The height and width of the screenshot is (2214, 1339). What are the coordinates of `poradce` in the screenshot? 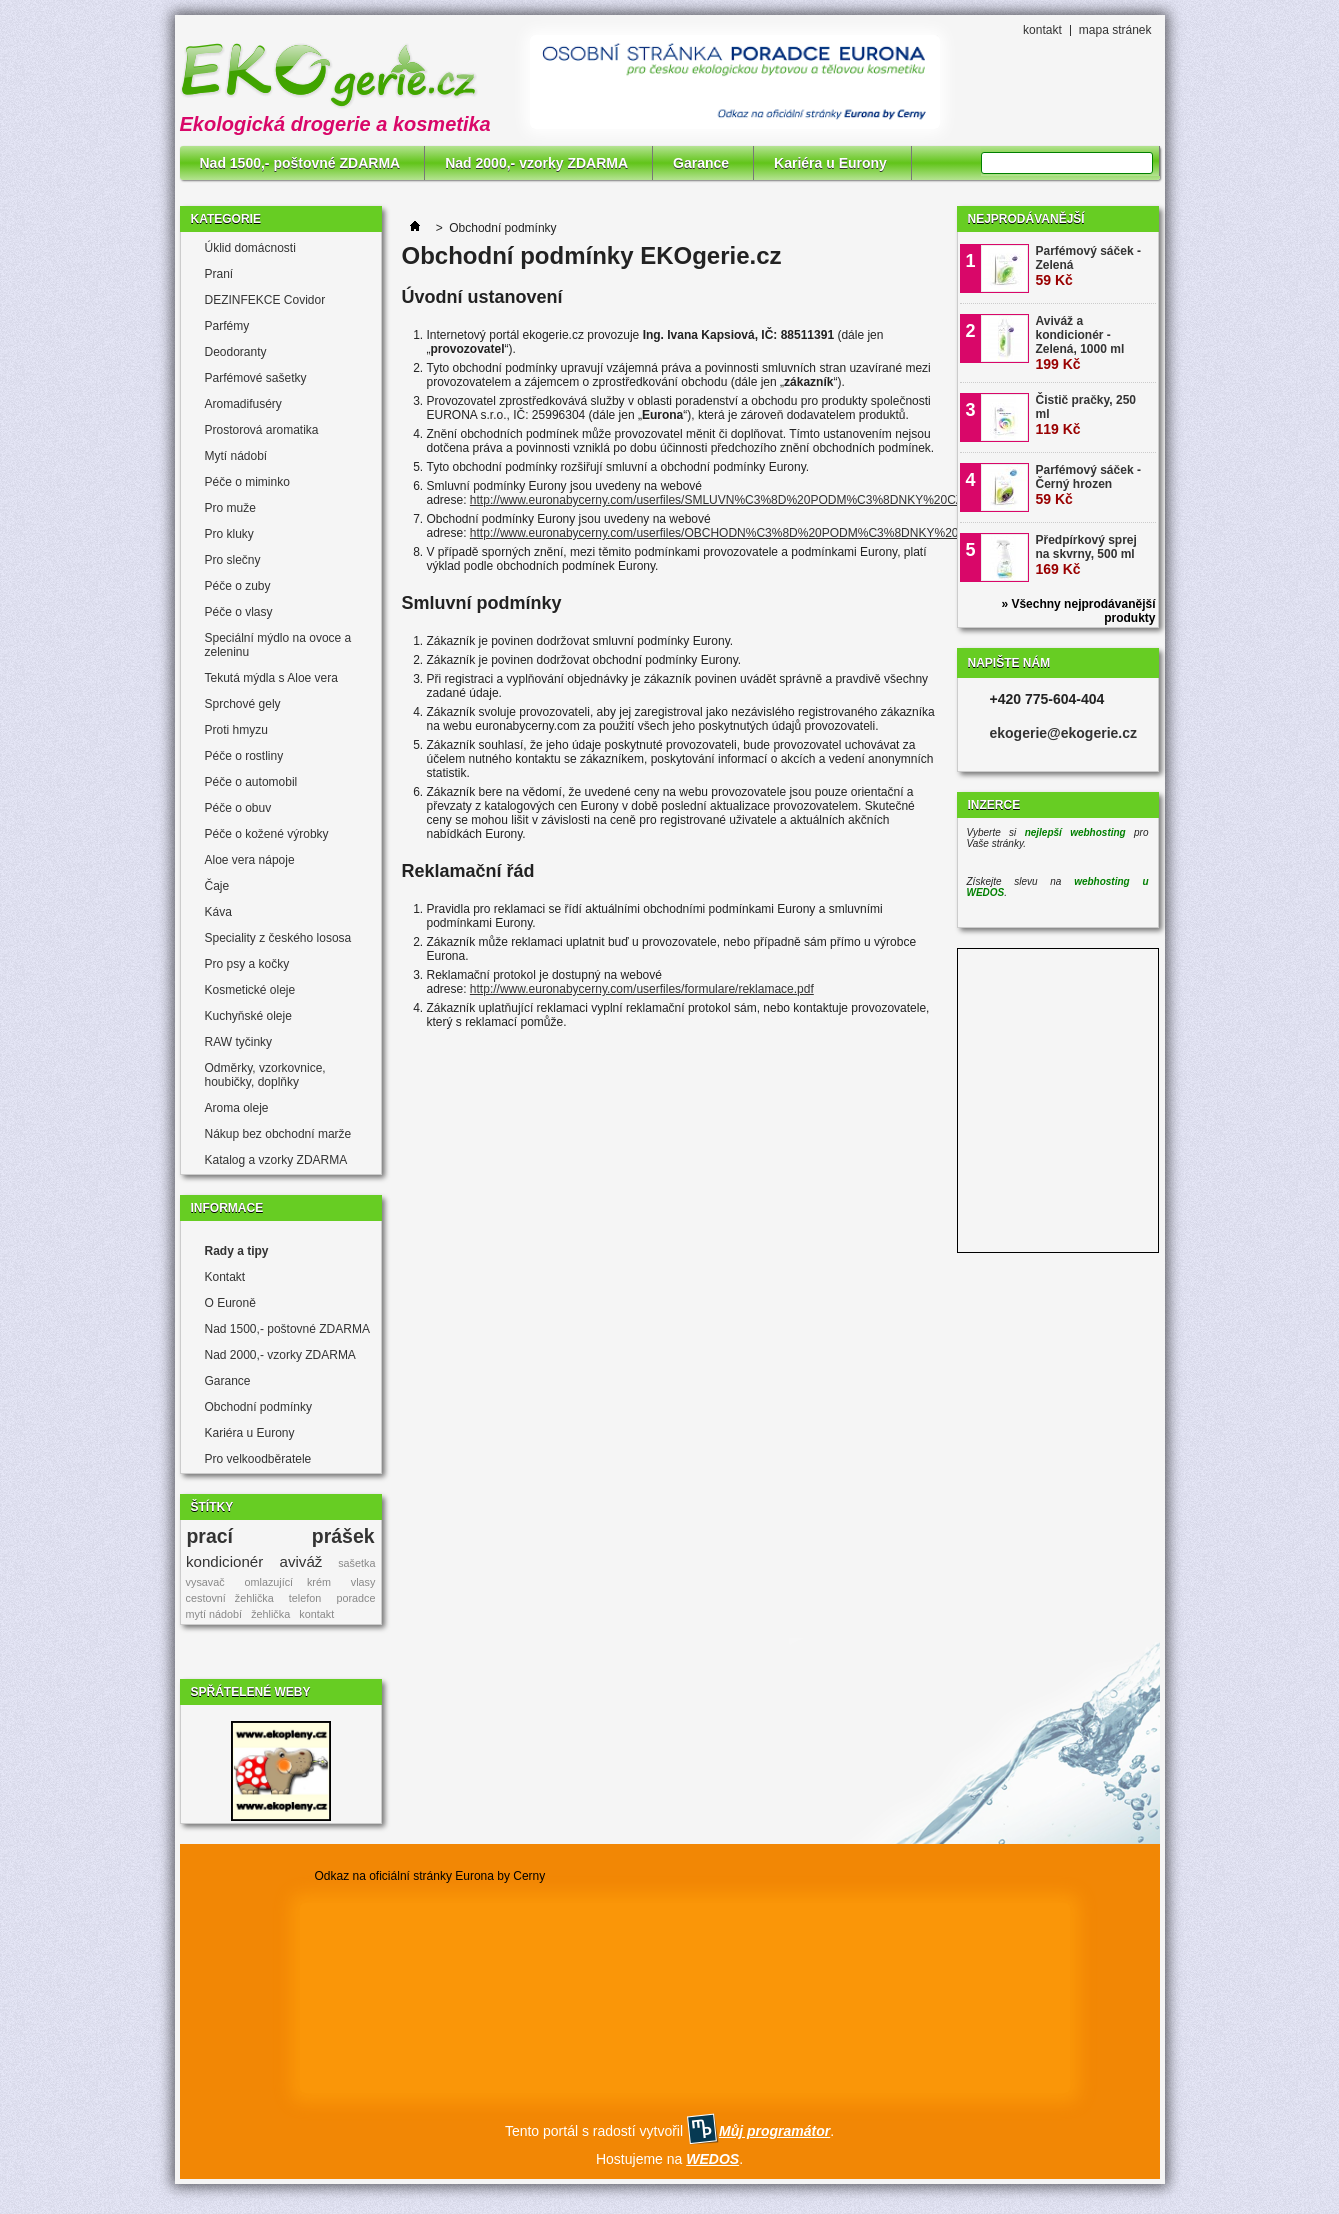 It's located at (355, 1598).